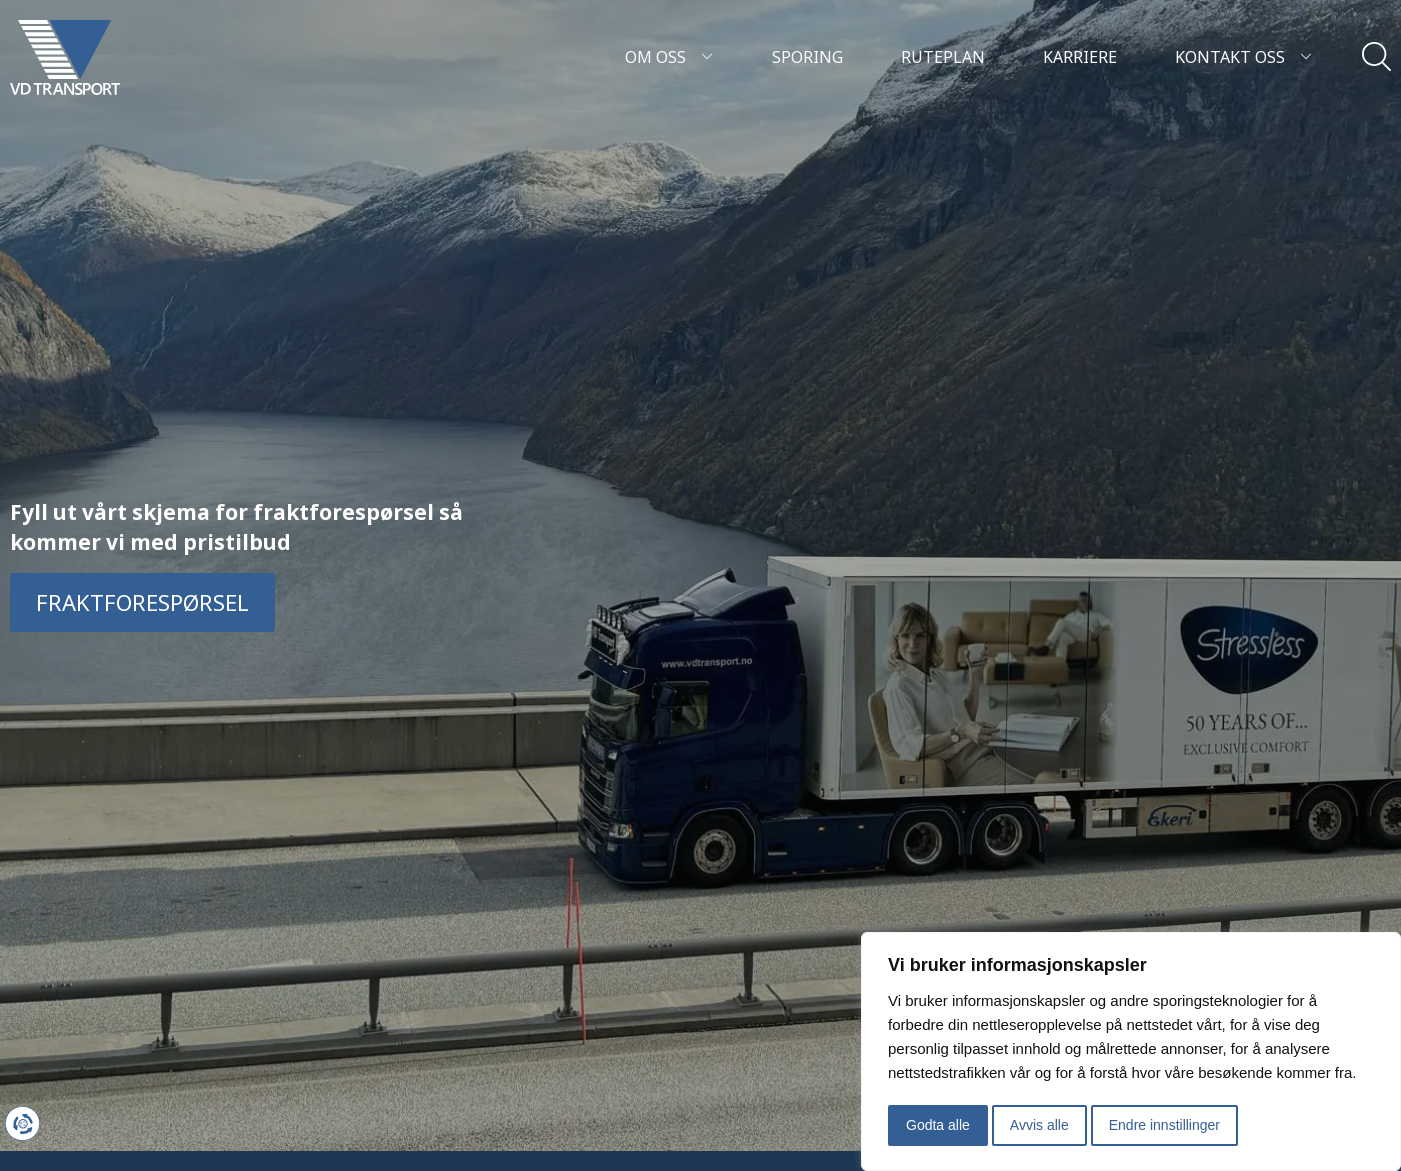 The width and height of the screenshot is (1401, 1171). Describe the element at coordinates (1080, 57) in the screenshot. I see `Karriere` at that location.